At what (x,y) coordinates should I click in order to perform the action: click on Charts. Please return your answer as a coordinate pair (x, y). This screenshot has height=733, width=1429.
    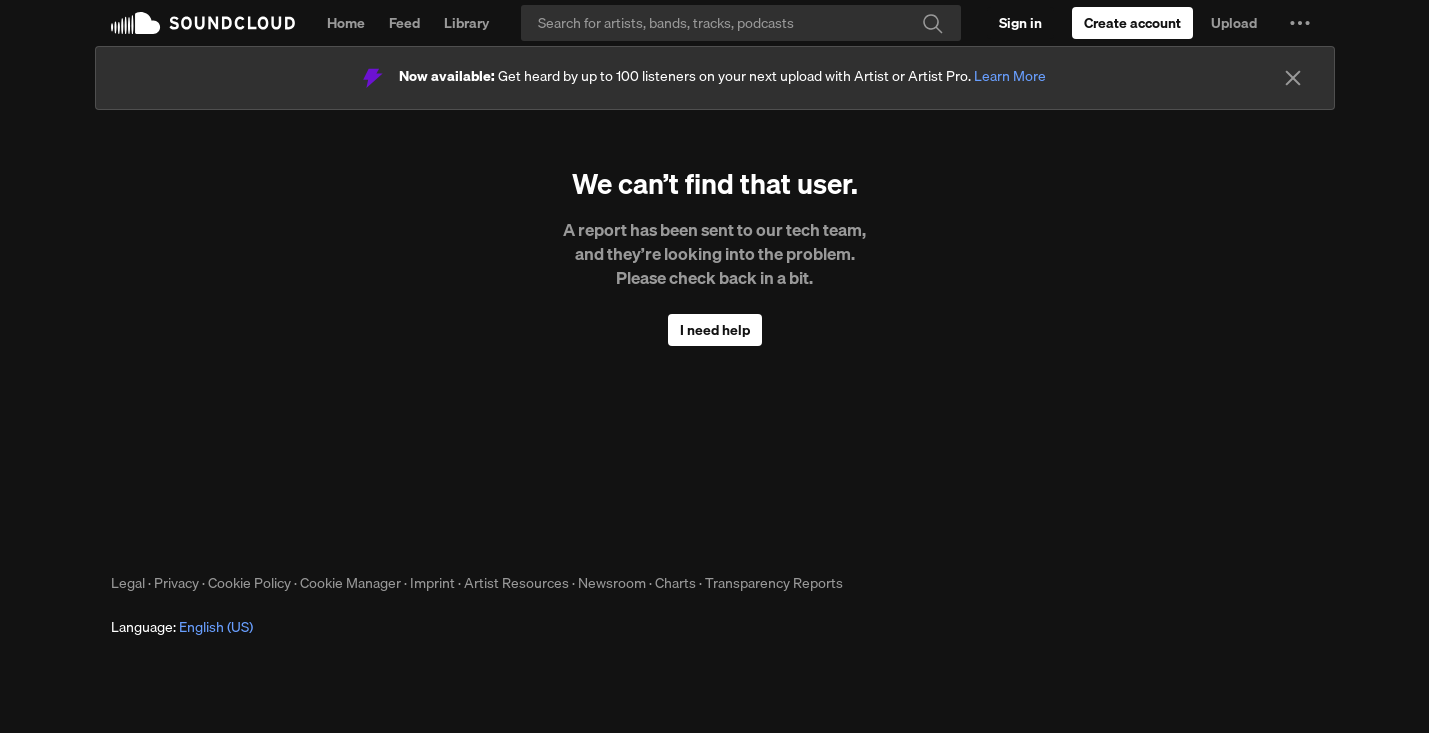
    Looking at the image, I should click on (675, 583).